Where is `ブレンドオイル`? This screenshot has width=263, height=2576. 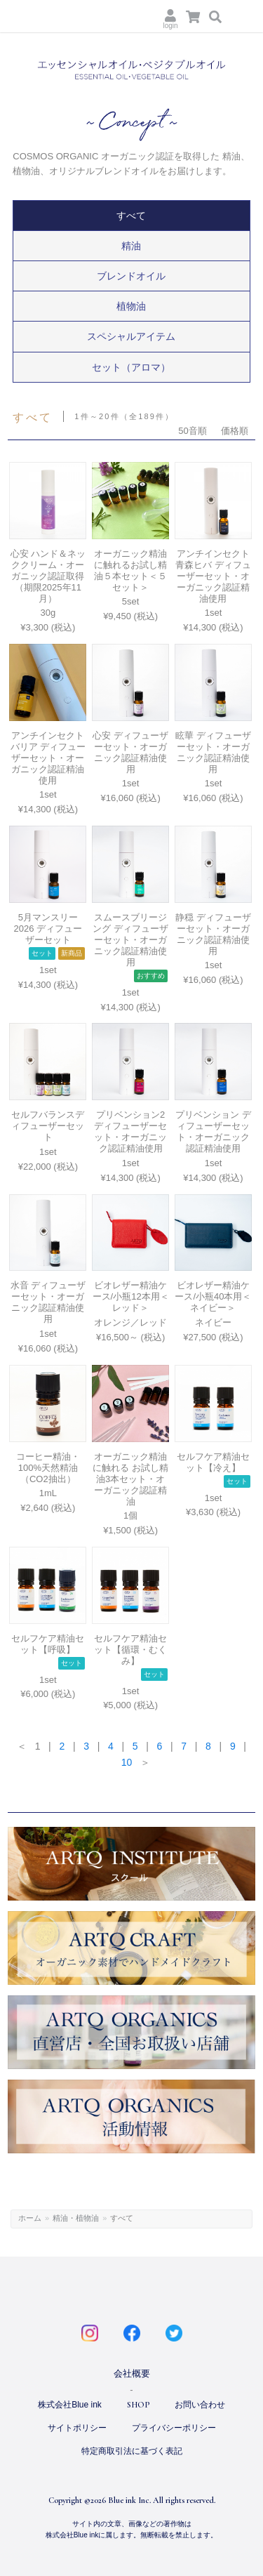 ブレンドオイル is located at coordinates (131, 276).